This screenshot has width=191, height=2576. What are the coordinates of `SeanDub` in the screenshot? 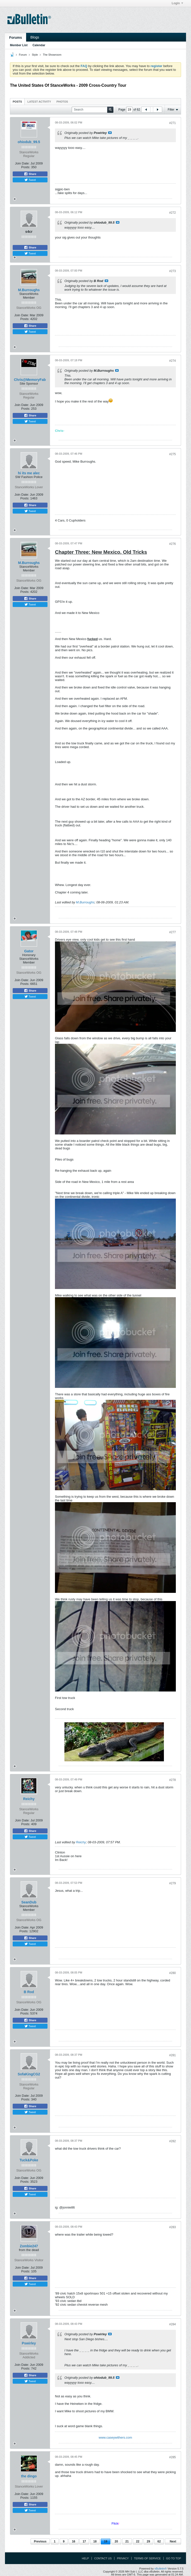 It's located at (29, 1902).